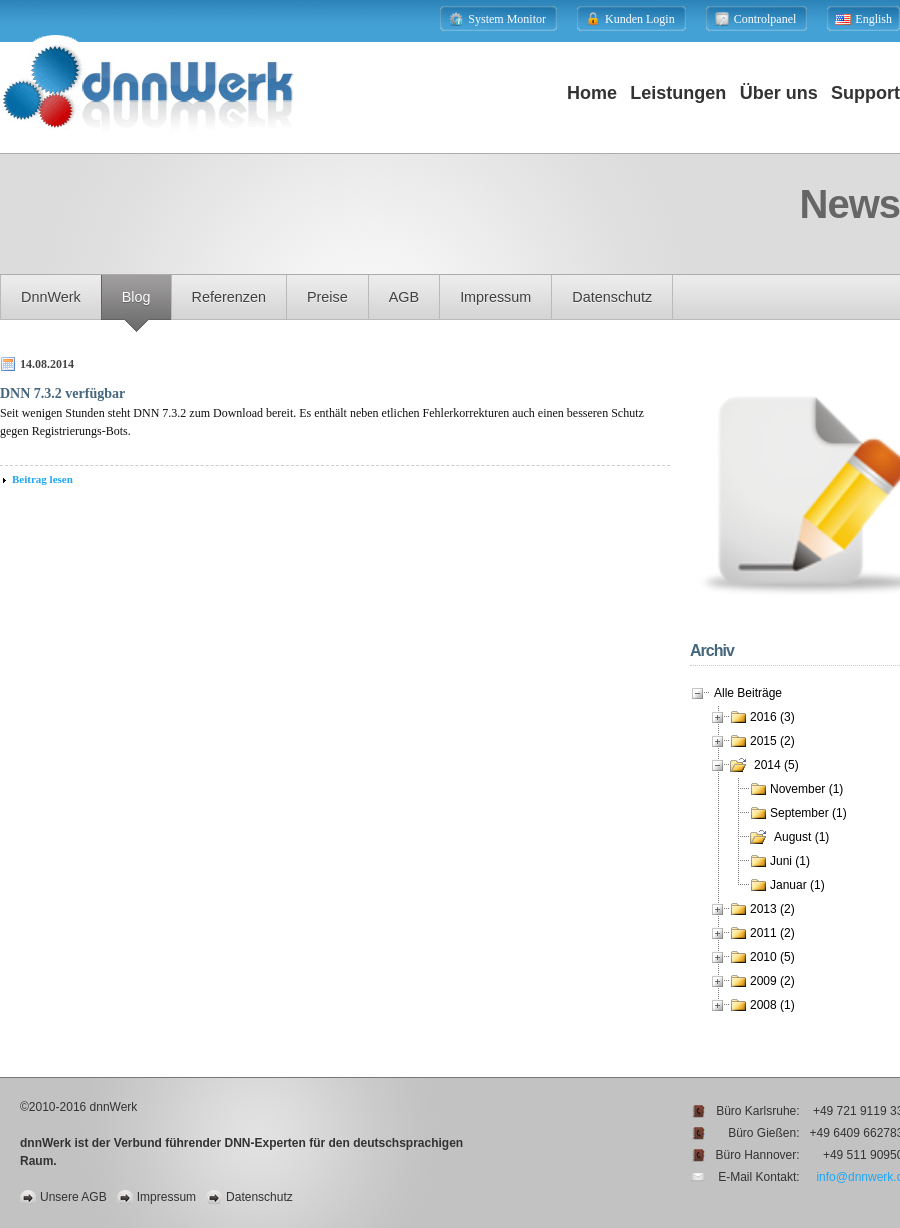  Describe the element at coordinates (678, 93) in the screenshot. I see `Leistungen` at that location.